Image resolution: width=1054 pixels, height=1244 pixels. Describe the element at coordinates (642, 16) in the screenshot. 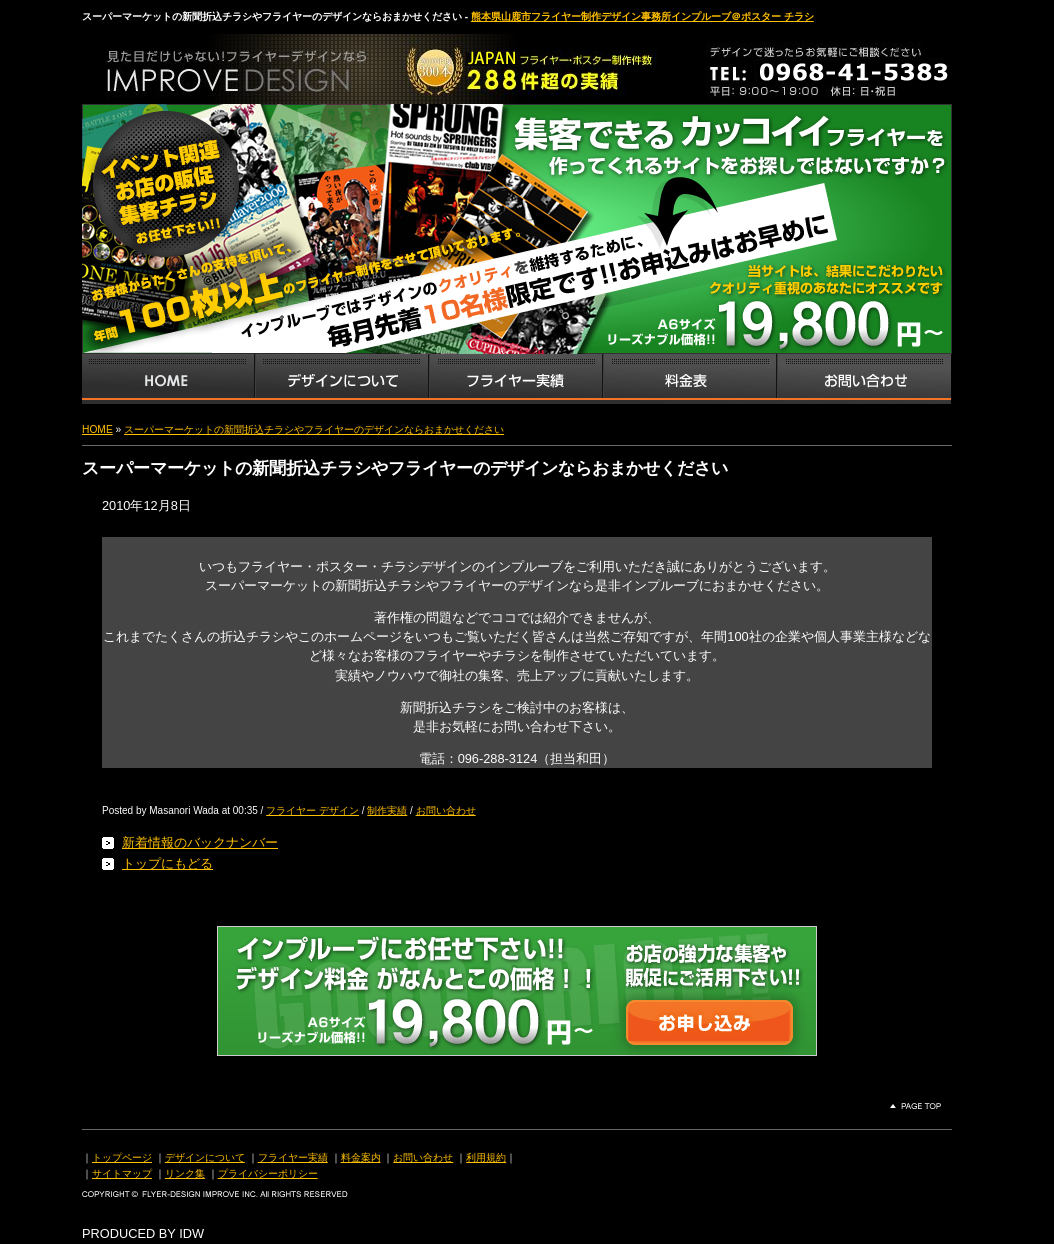

I see `熊本県山鹿市フライヤー制作デザイン事務所インプルーブ＠ポスター チラシ` at that location.